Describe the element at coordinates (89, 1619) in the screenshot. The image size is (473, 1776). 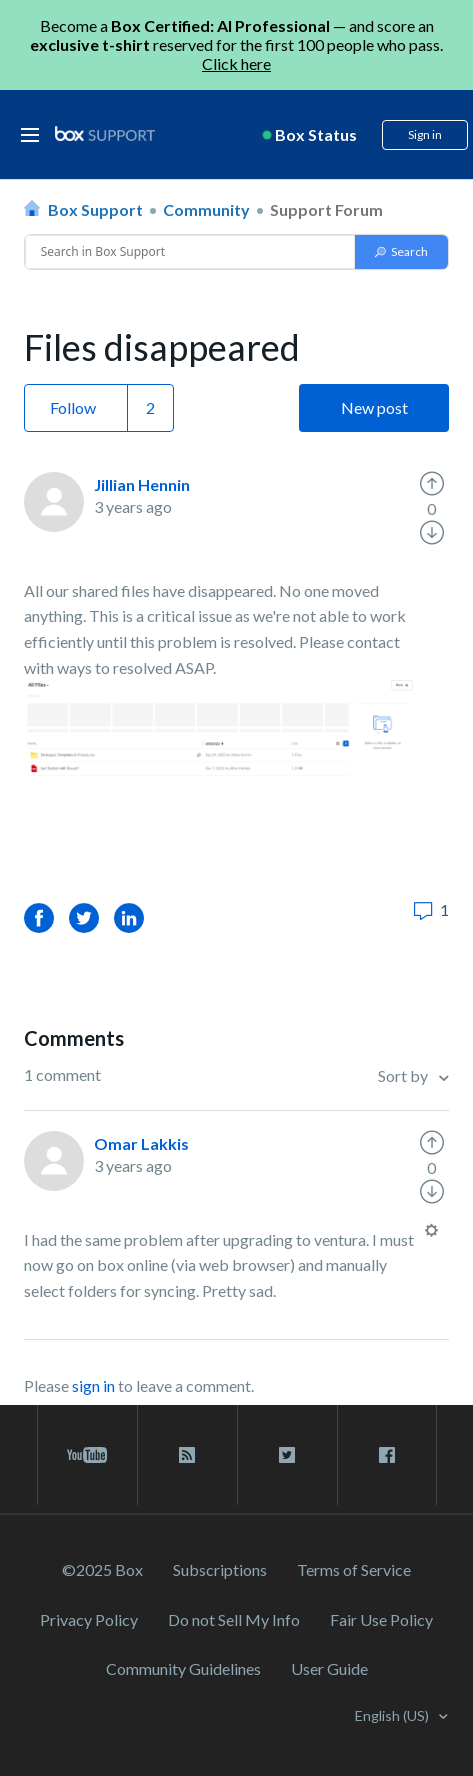
I see `Privacy Policy` at that location.